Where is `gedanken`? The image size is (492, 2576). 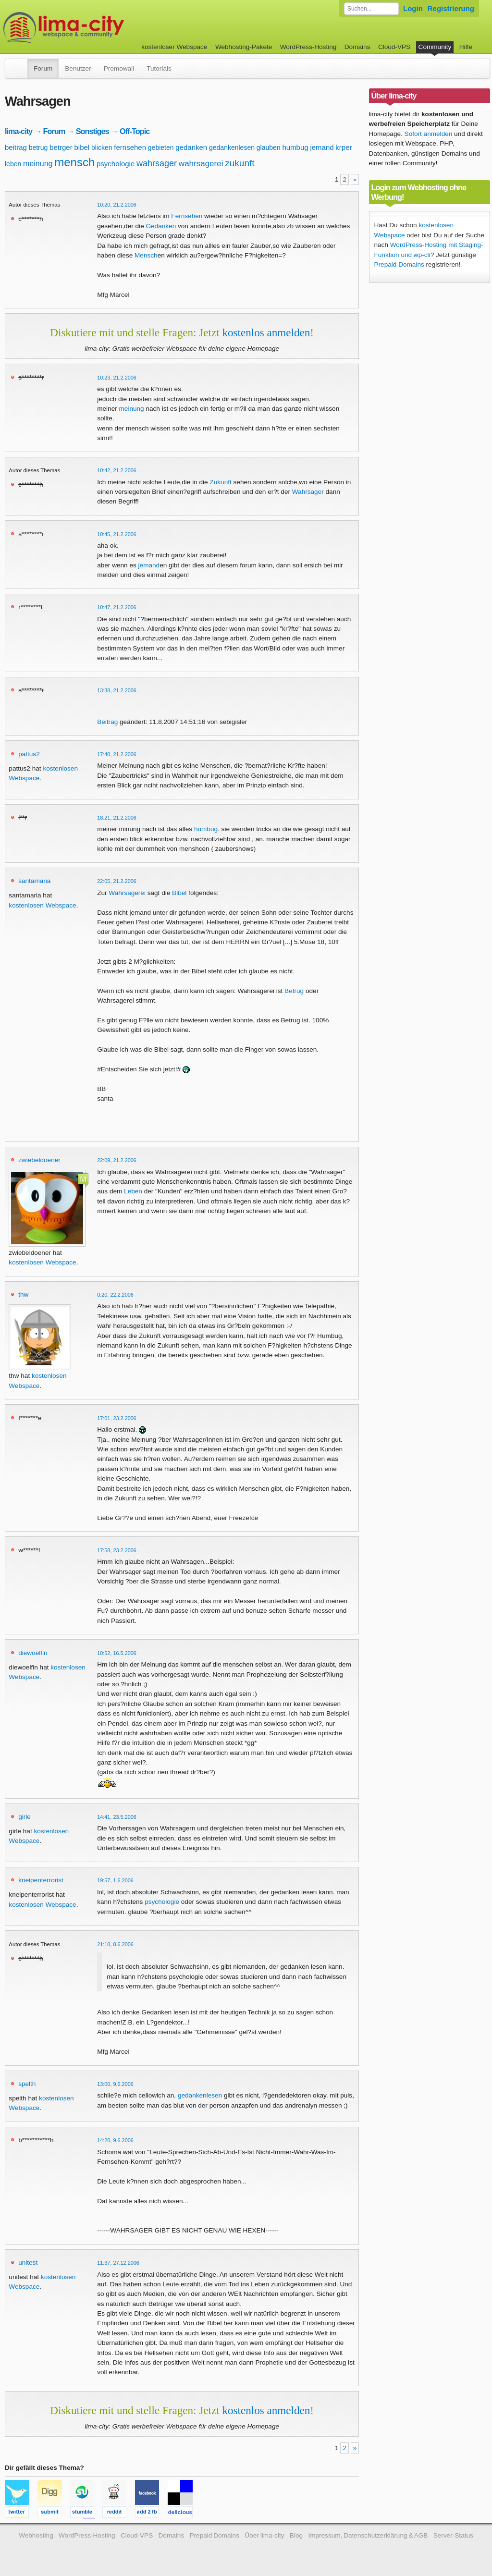 gedanken is located at coordinates (191, 147).